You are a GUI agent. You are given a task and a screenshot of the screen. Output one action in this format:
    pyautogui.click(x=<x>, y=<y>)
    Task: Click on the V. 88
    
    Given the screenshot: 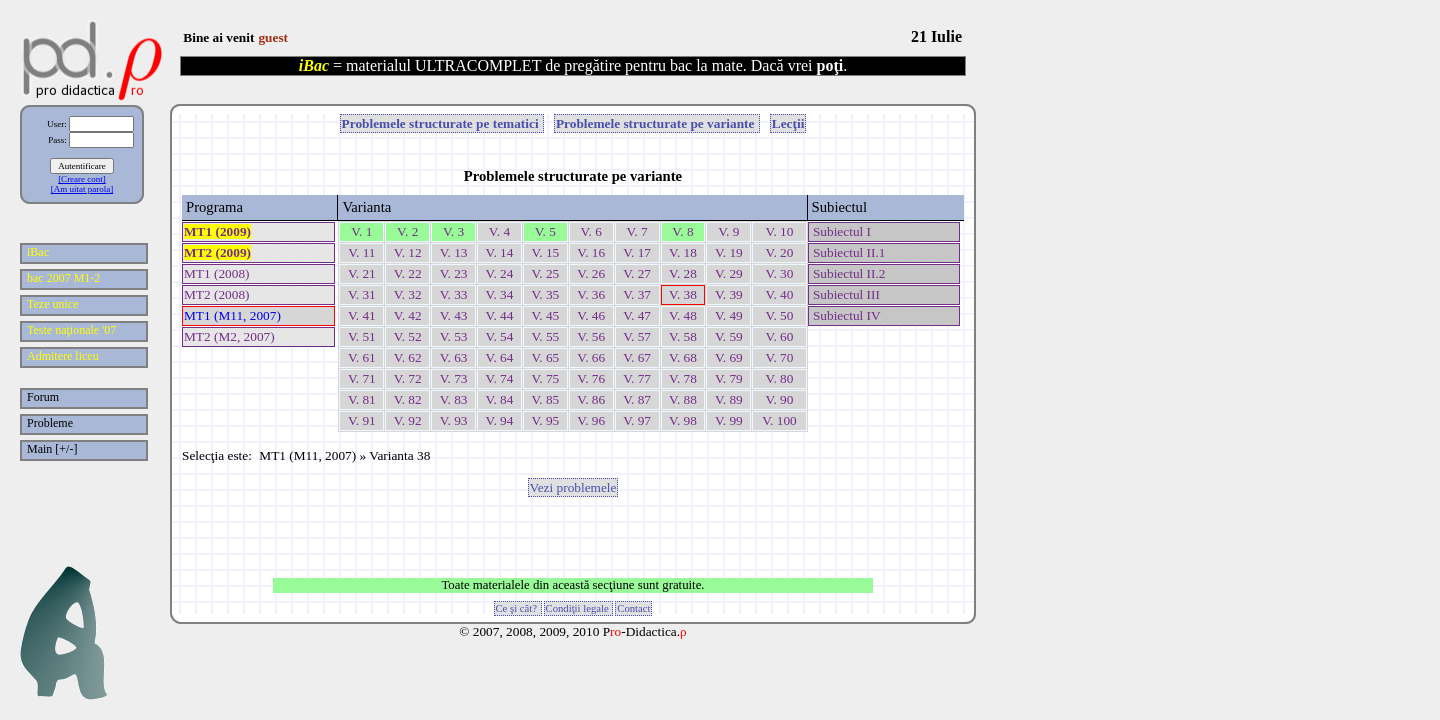 What is the action you would take?
    pyautogui.click(x=683, y=399)
    